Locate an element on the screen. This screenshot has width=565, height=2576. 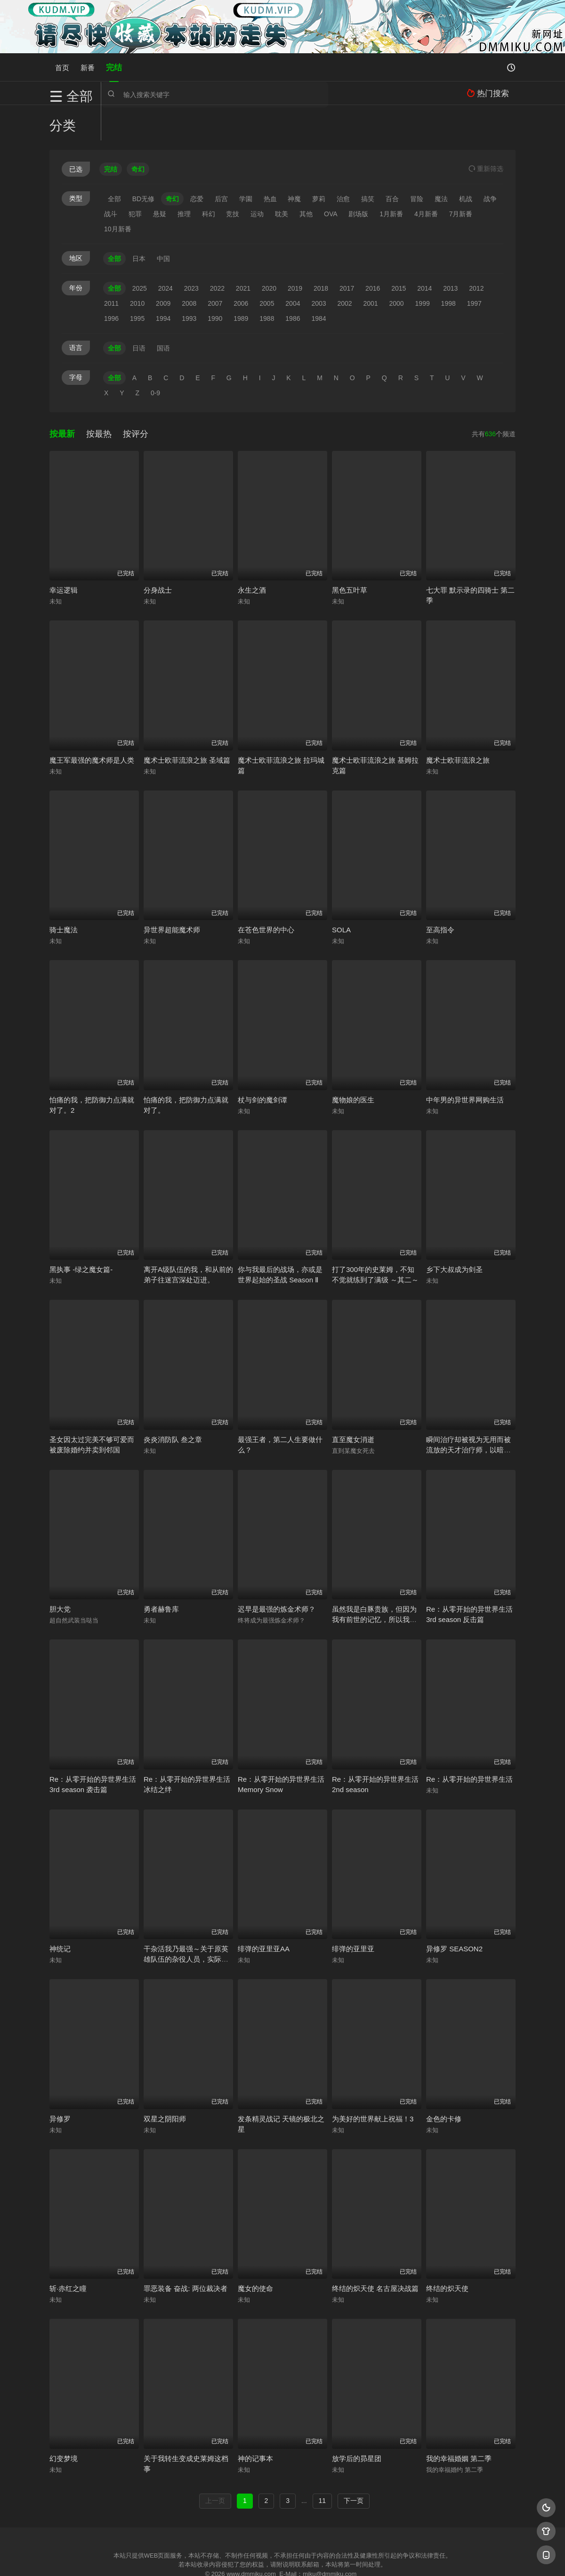
幻变梦境 is located at coordinates (63, 2423).